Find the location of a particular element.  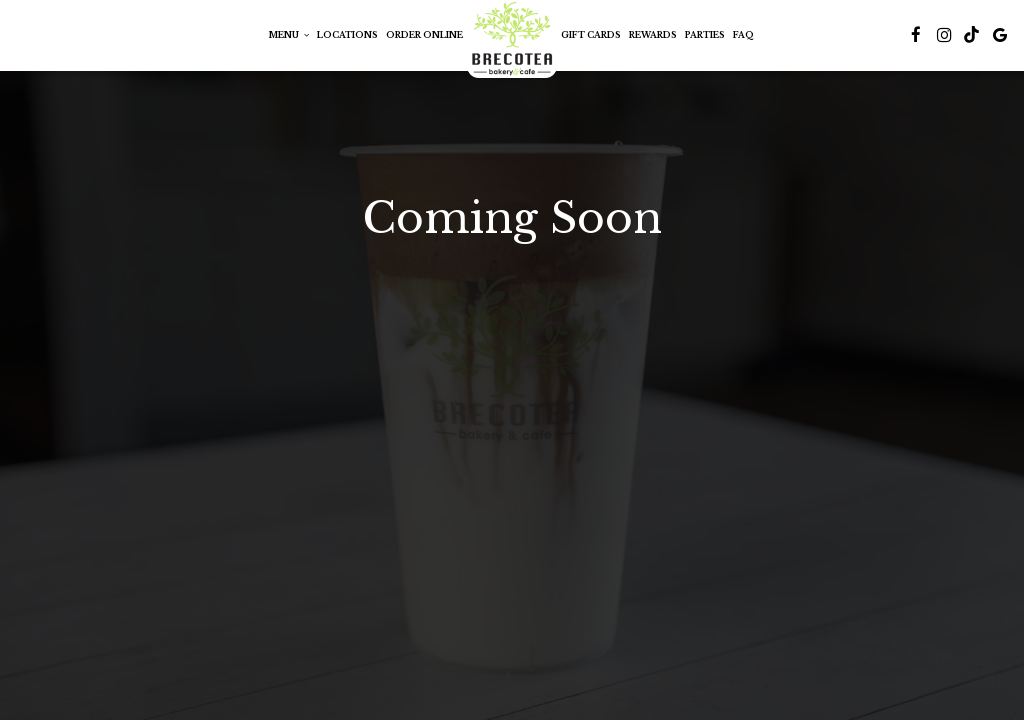

Locations is located at coordinates (347, 35).